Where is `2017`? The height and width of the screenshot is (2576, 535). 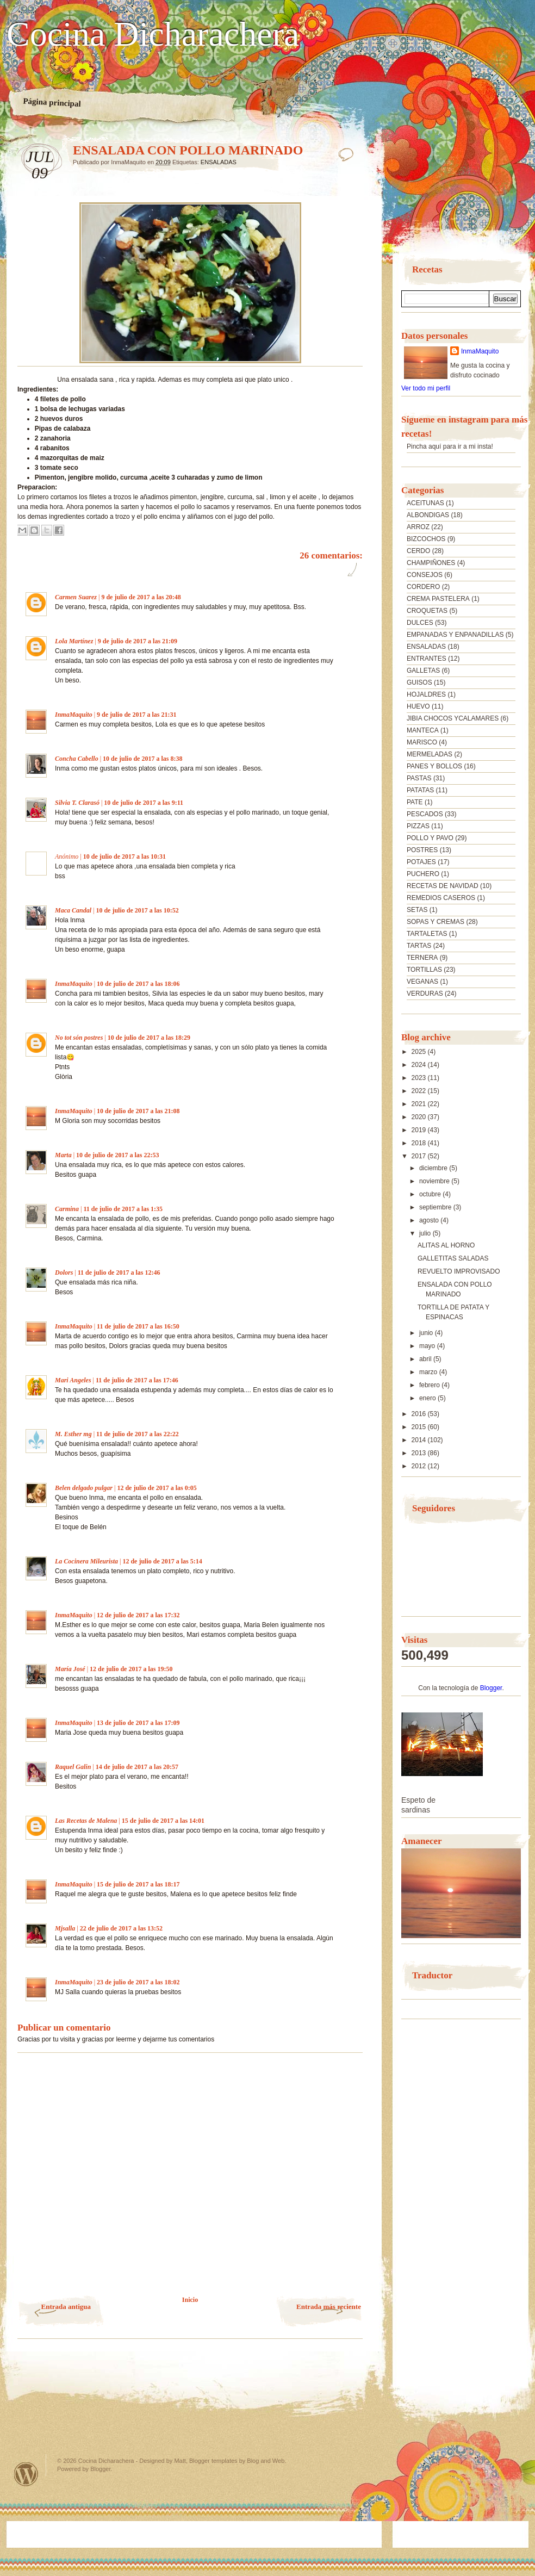
2017 is located at coordinates (420, 1156).